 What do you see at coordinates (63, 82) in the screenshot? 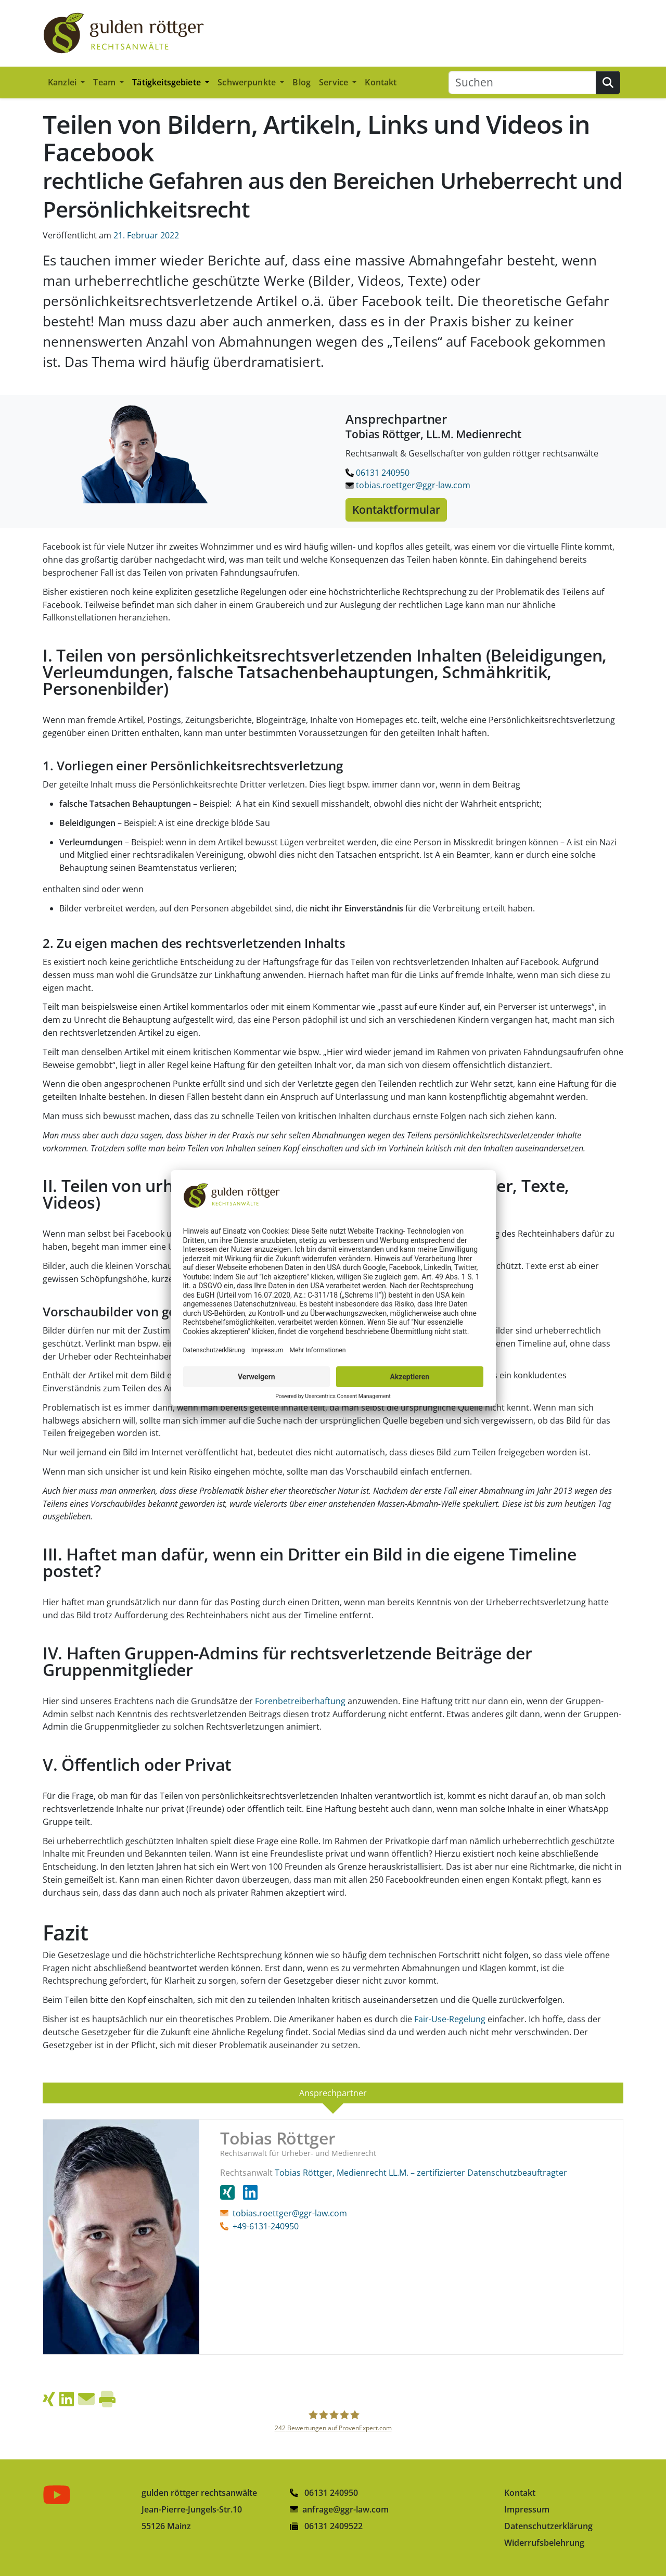
I see `Kanzlei [button]` at bounding box center [63, 82].